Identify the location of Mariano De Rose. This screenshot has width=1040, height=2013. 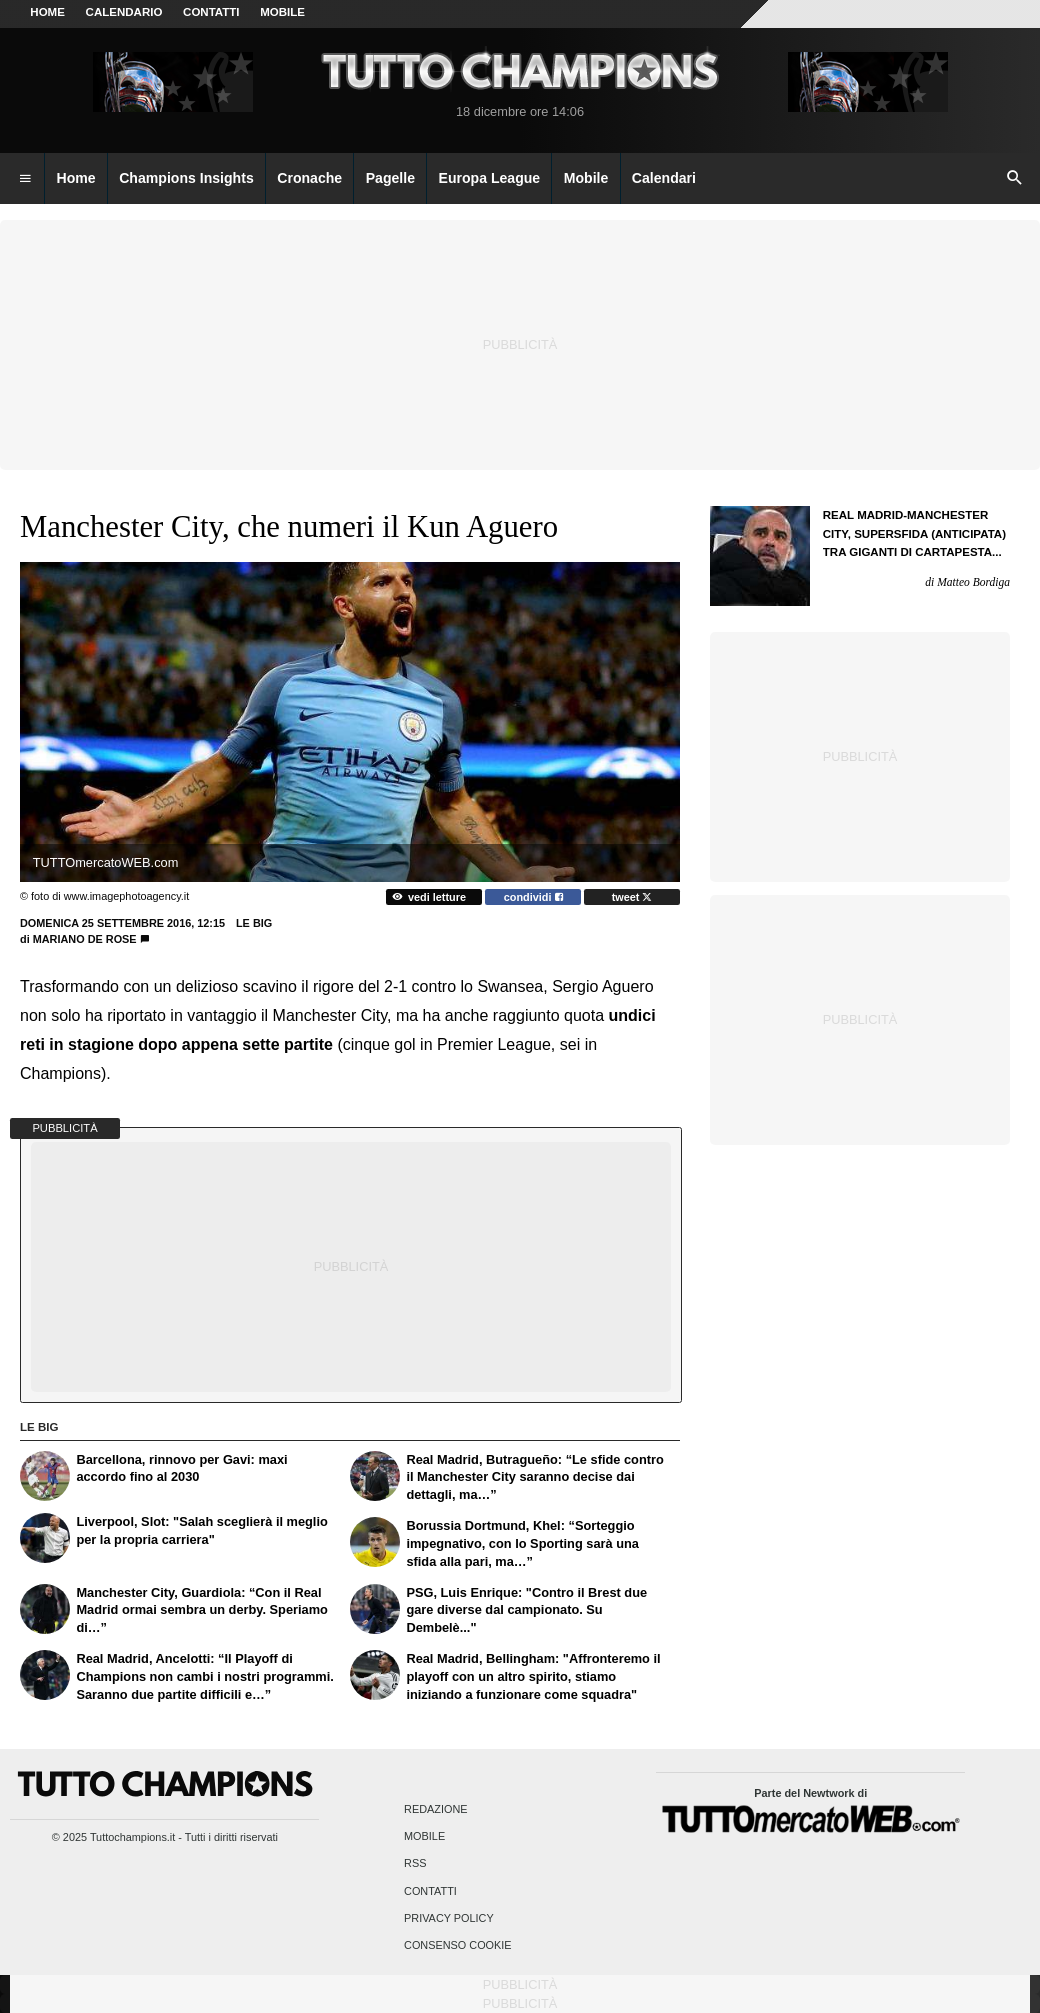
(85, 939).